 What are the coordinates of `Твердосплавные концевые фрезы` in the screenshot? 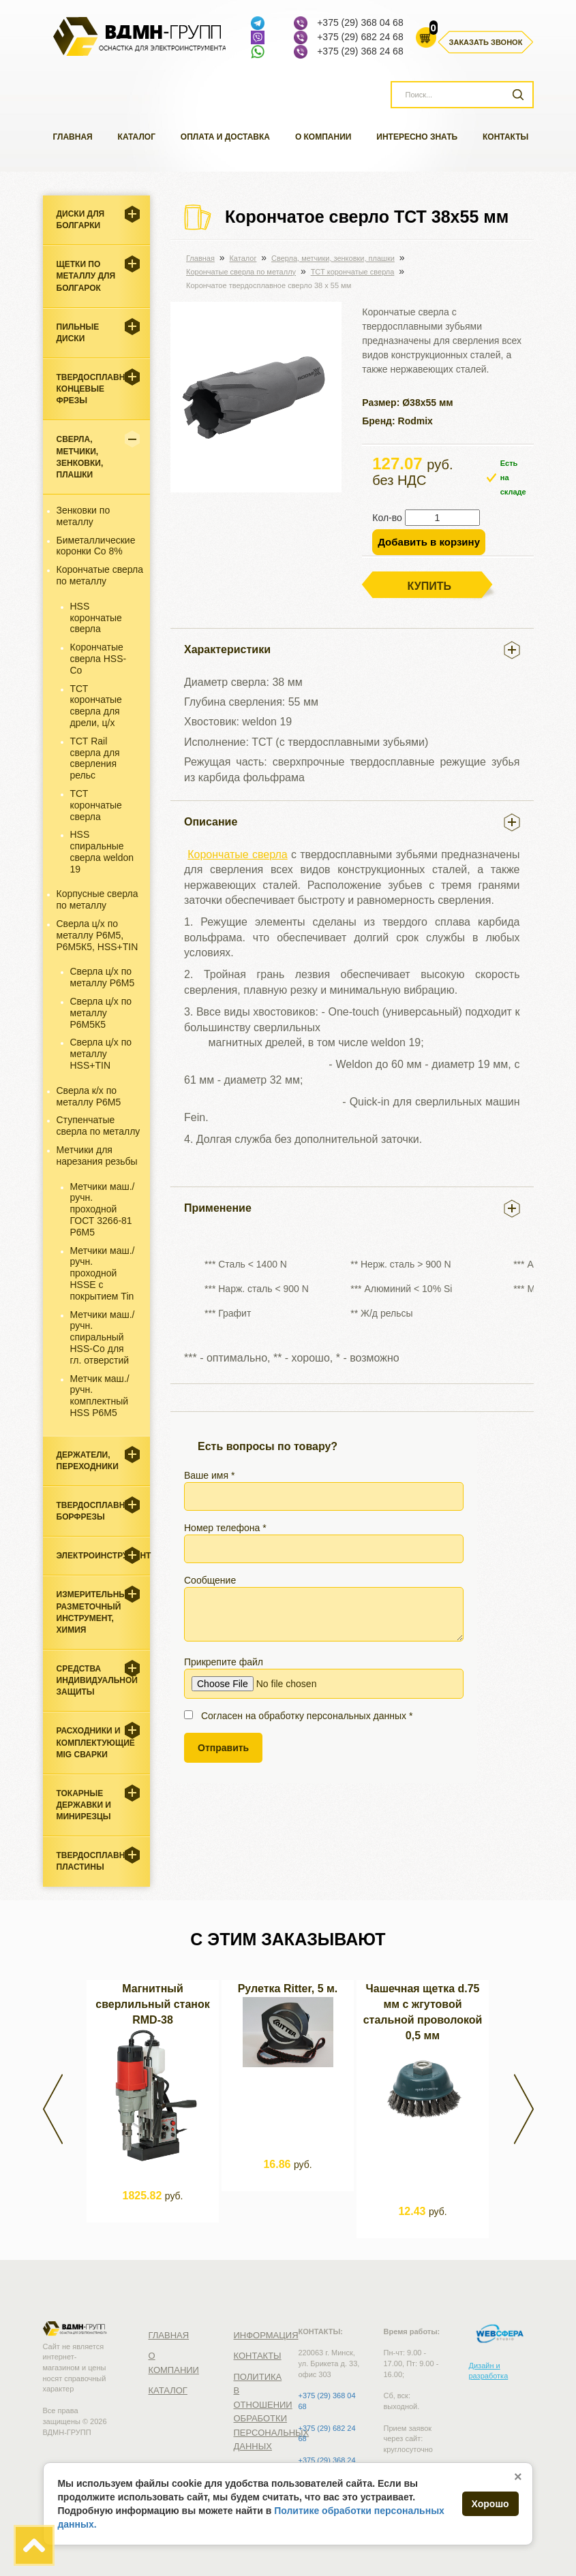 It's located at (98, 389).